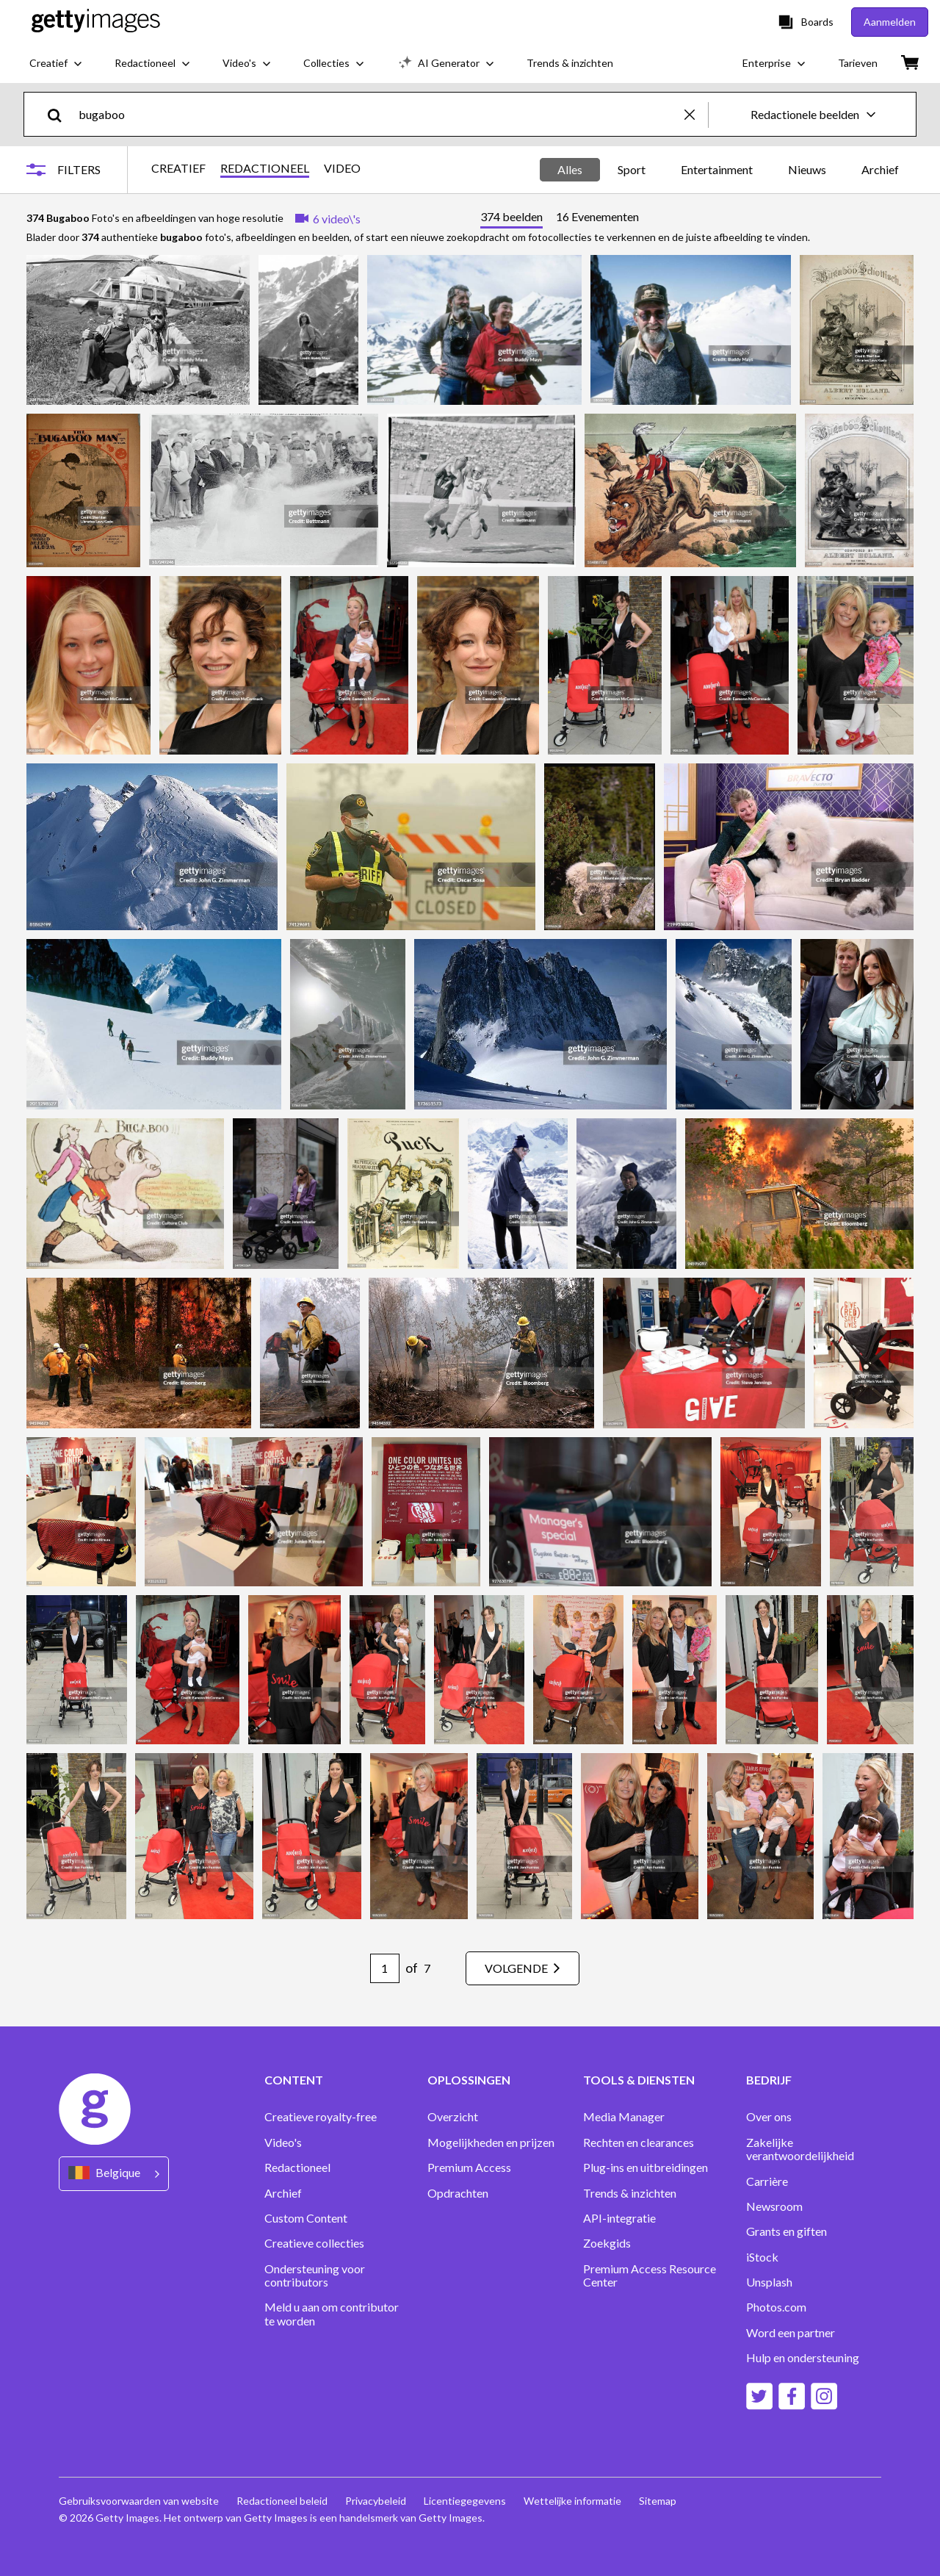 Image resolution: width=940 pixels, height=2576 pixels. What do you see at coordinates (632, 169) in the screenshot?
I see `Sport` at bounding box center [632, 169].